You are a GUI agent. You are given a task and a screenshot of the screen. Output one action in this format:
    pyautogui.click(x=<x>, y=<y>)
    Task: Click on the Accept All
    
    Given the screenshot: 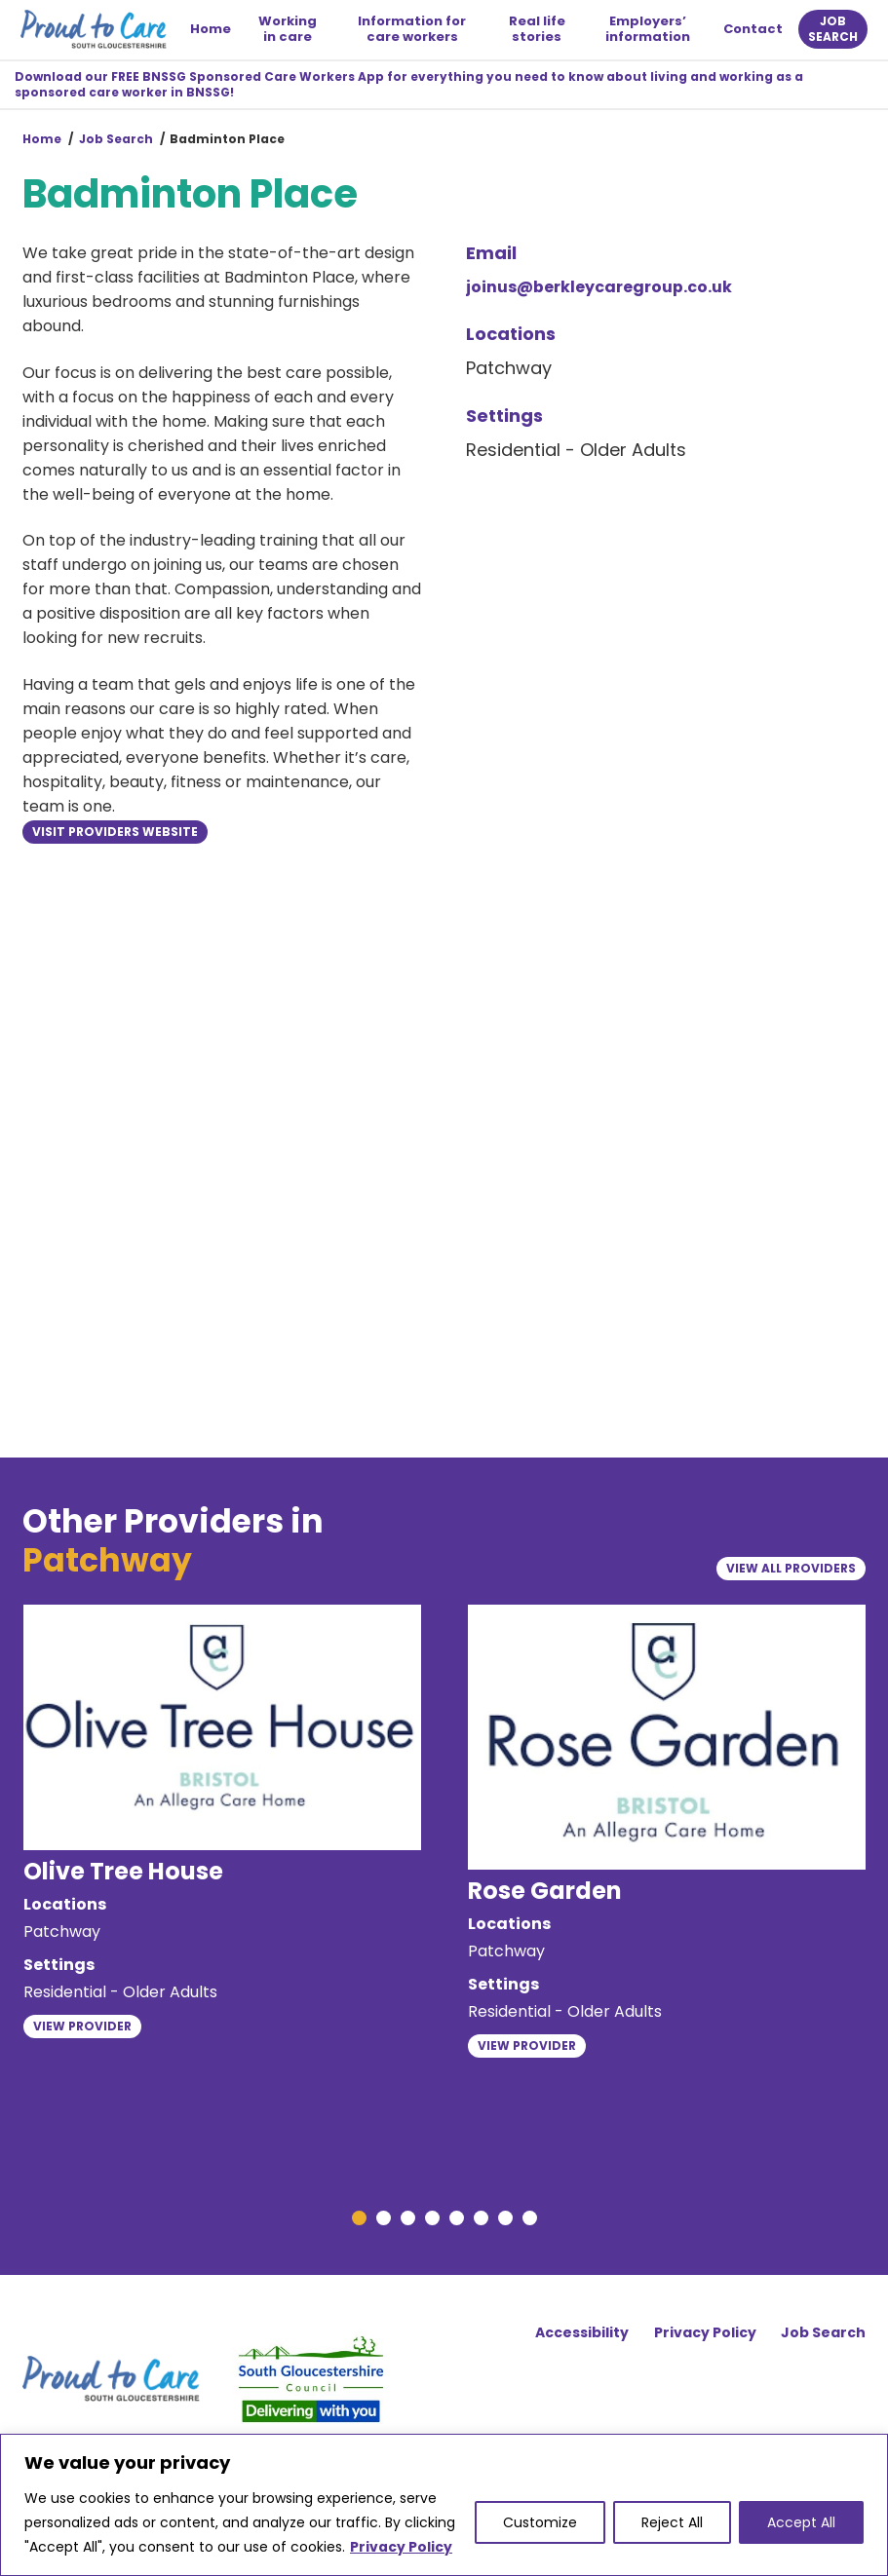 What is the action you would take?
    pyautogui.click(x=801, y=2522)
    